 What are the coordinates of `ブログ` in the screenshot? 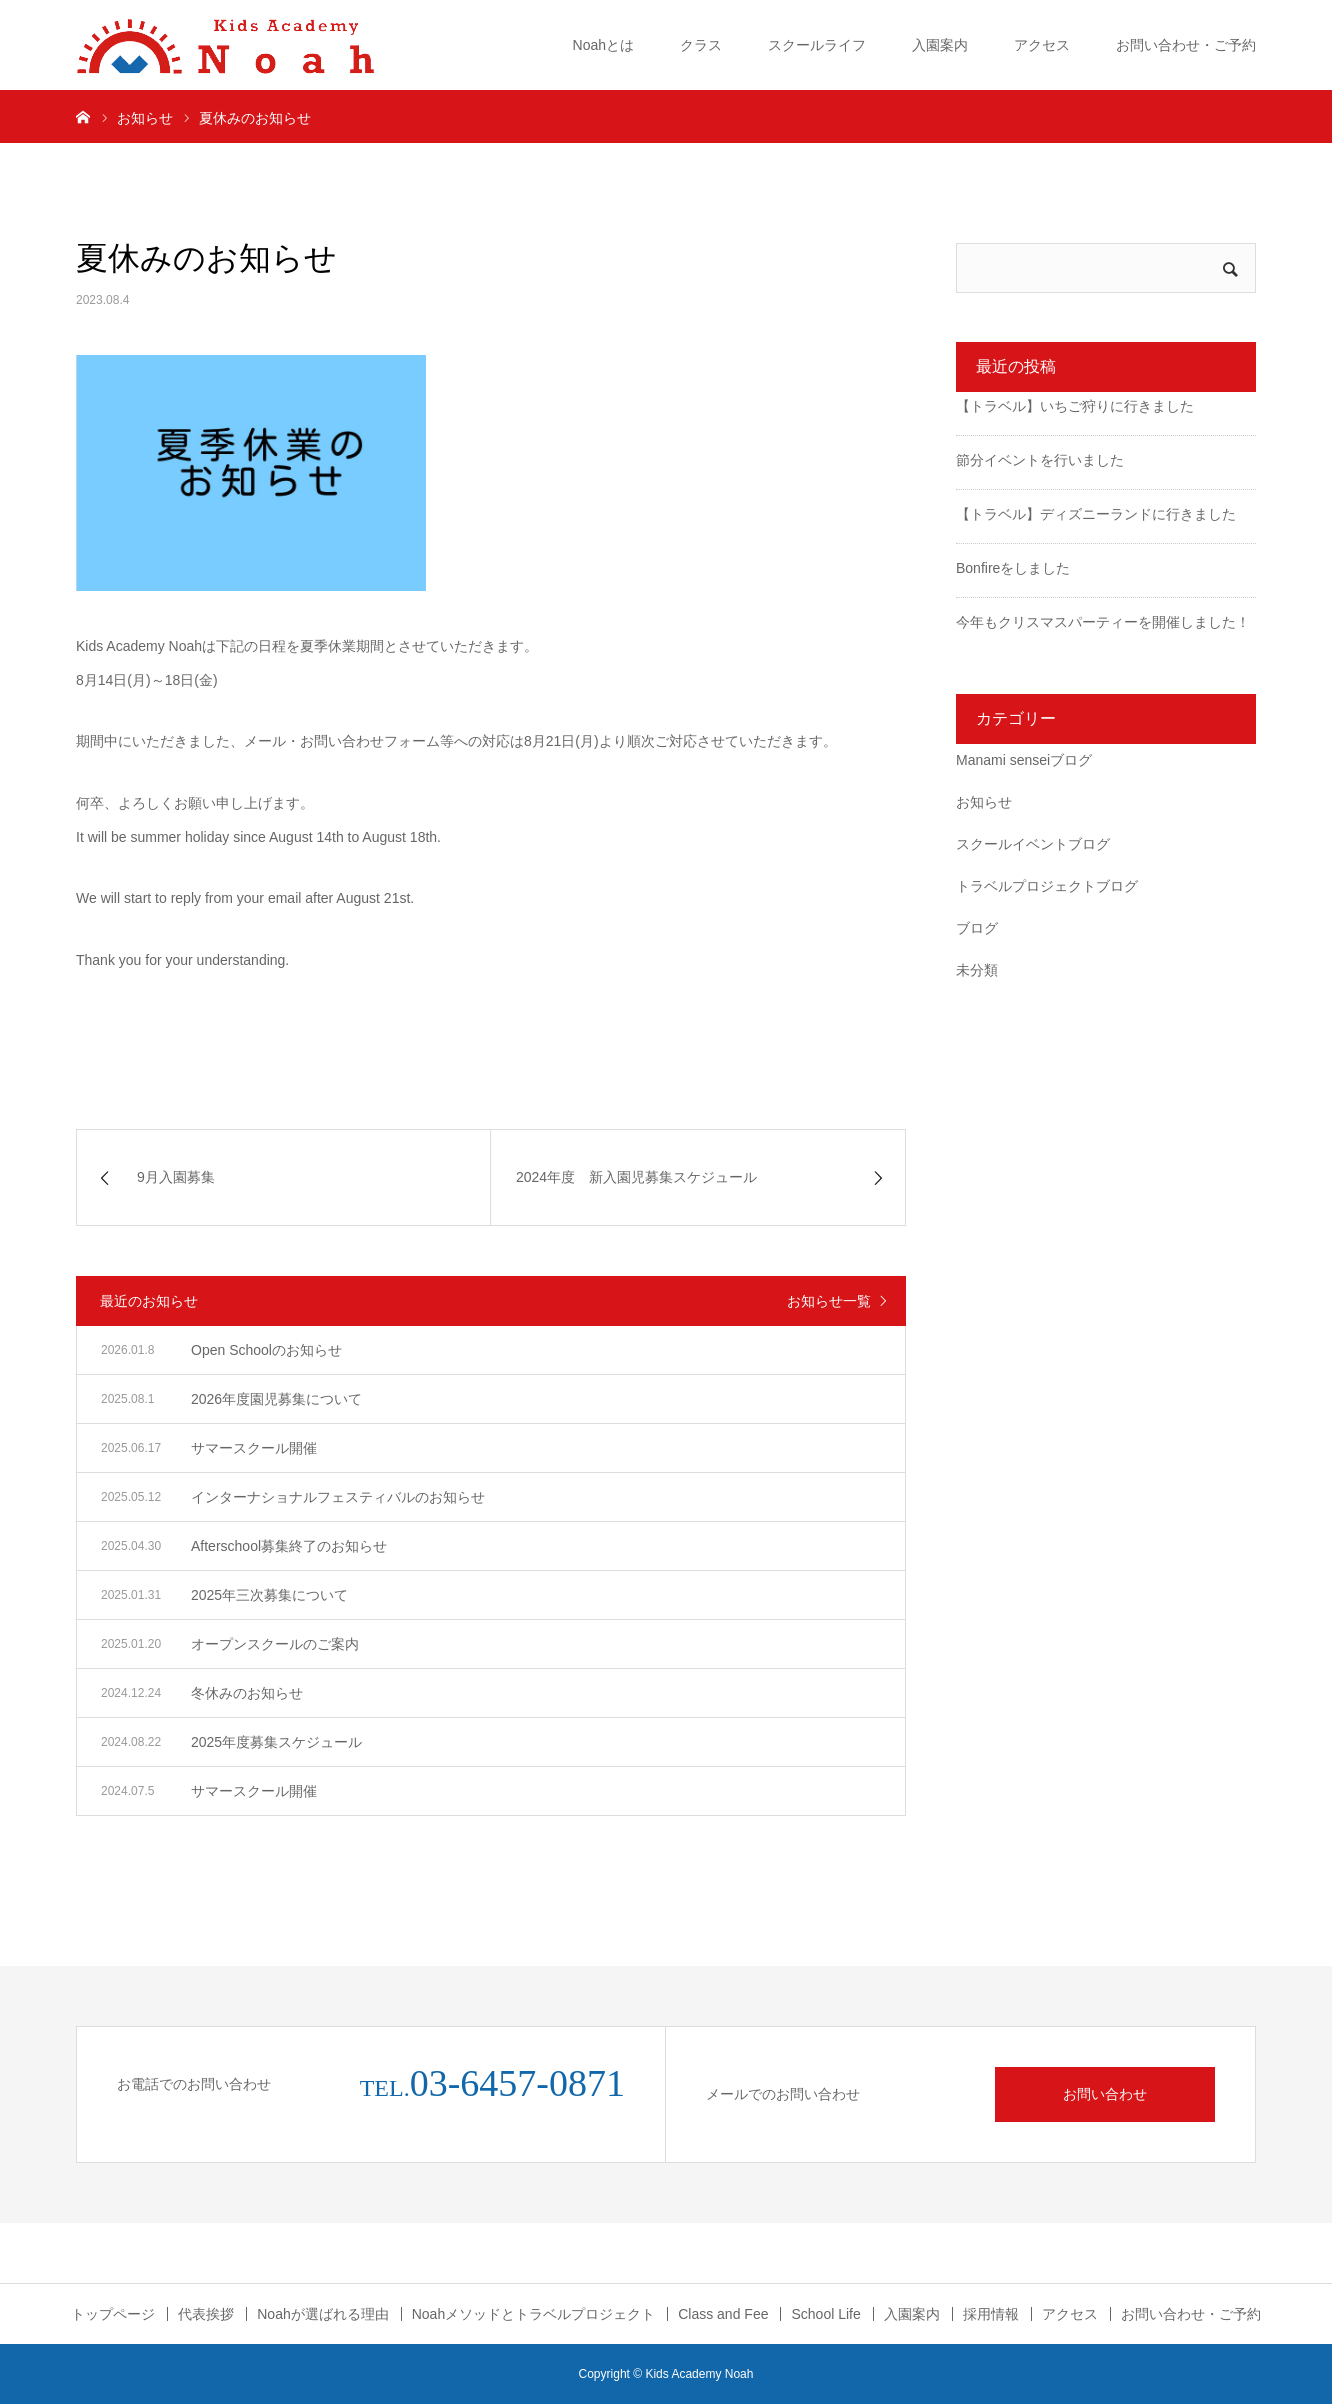 It's located at (977, 928).